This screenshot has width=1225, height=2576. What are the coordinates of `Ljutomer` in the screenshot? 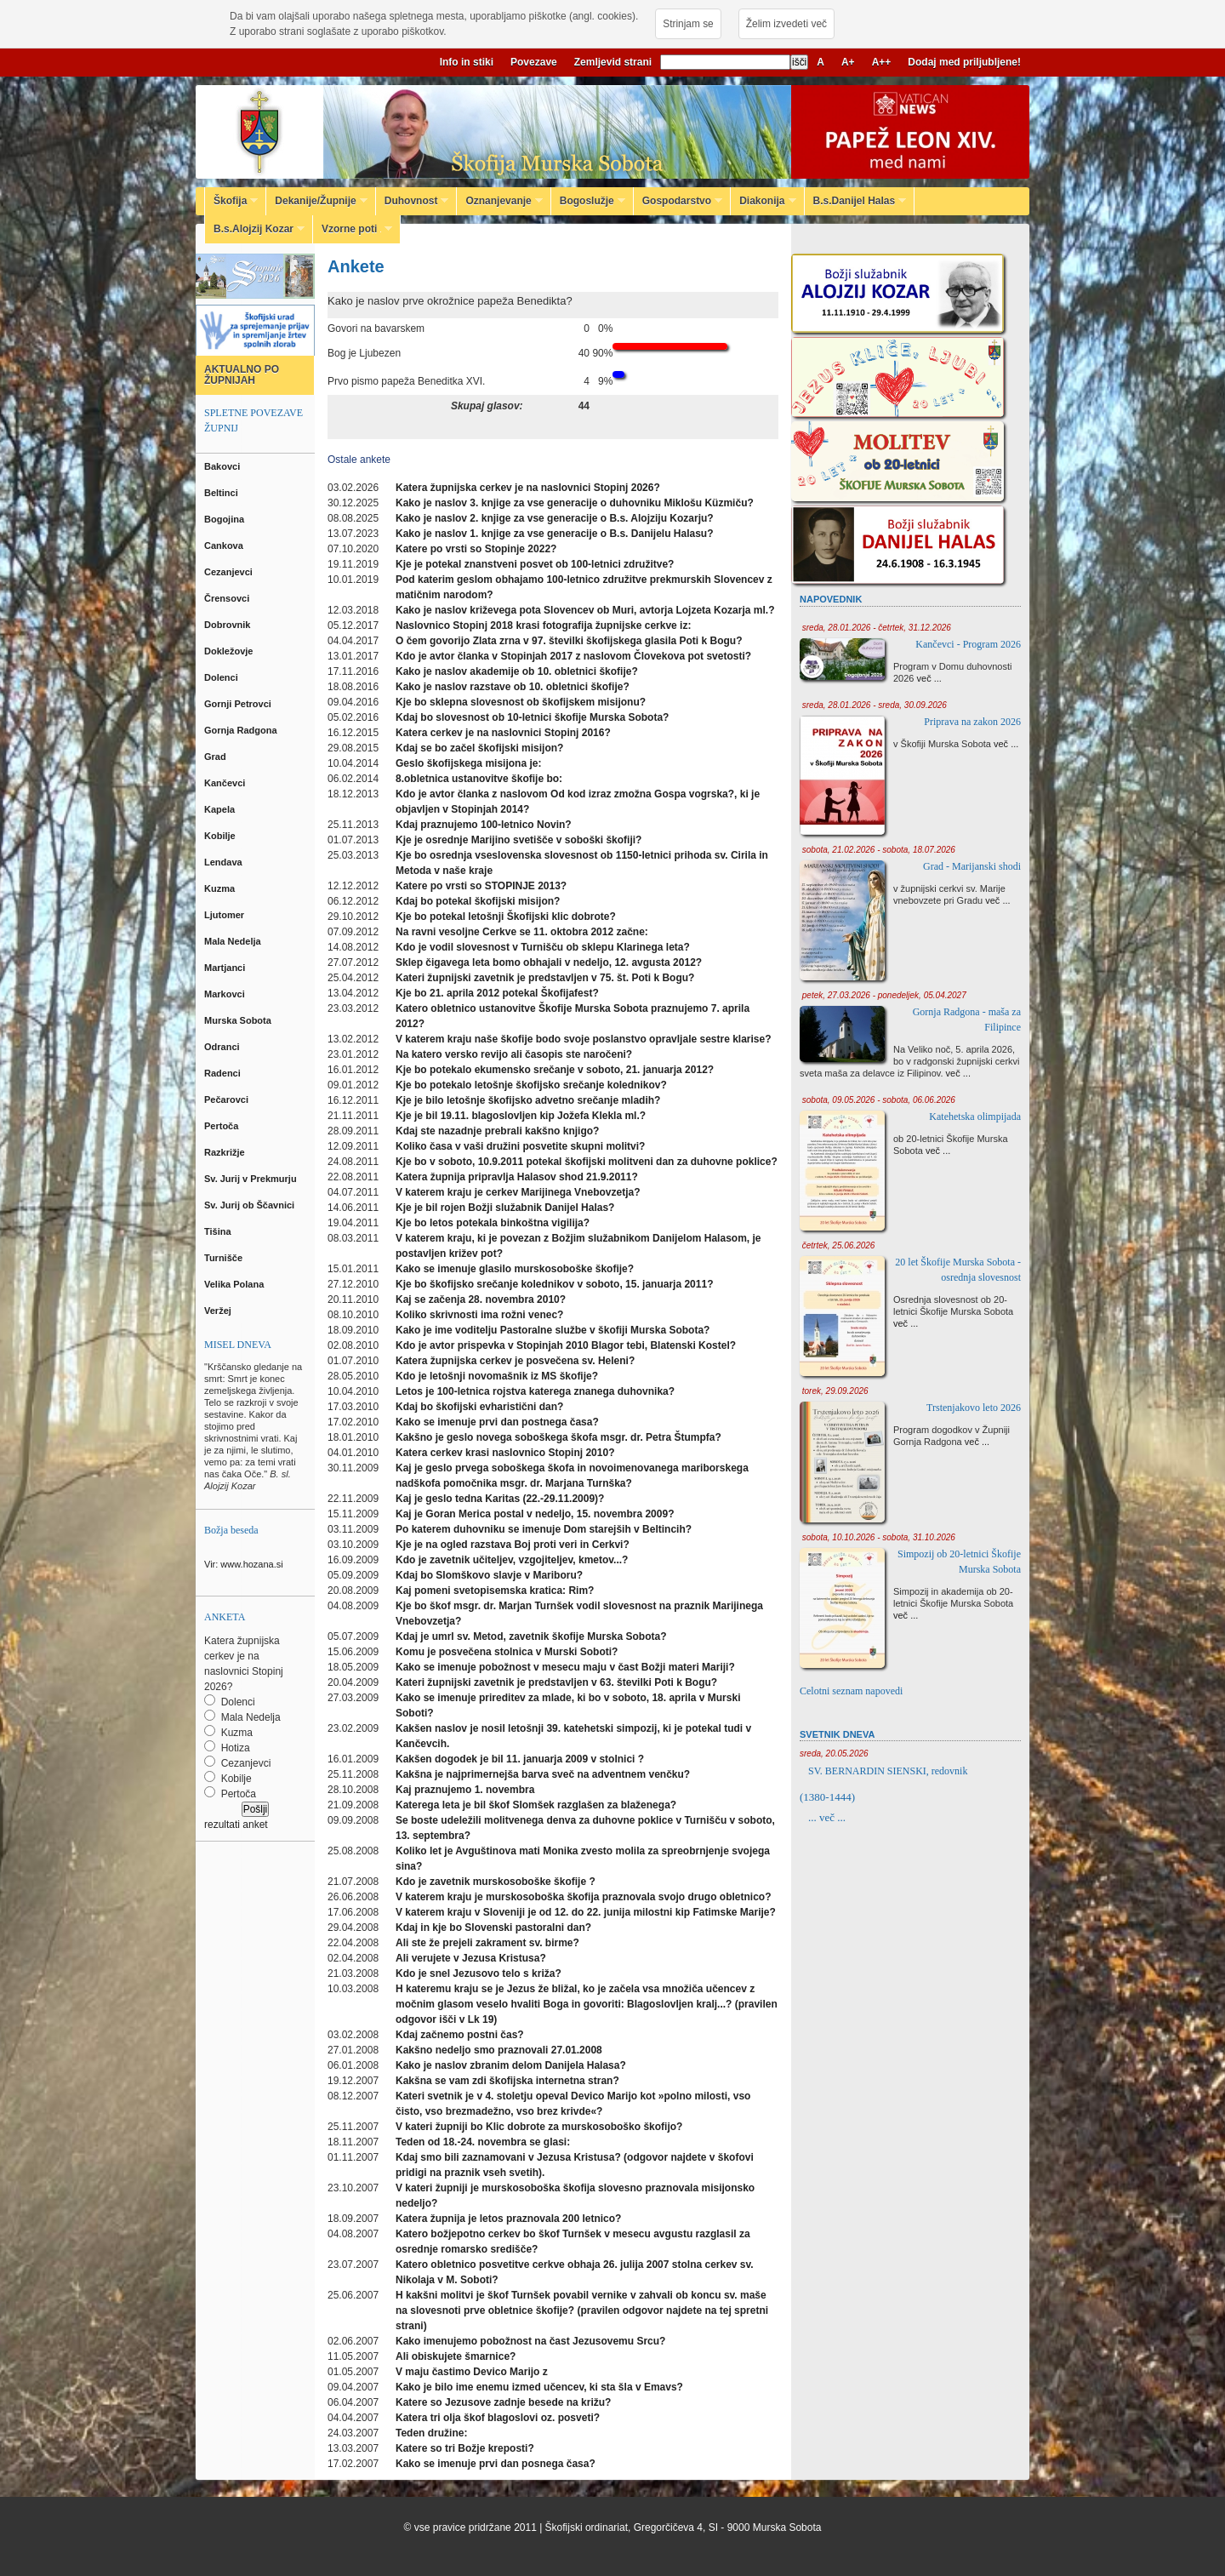 It's located at (225, 915).